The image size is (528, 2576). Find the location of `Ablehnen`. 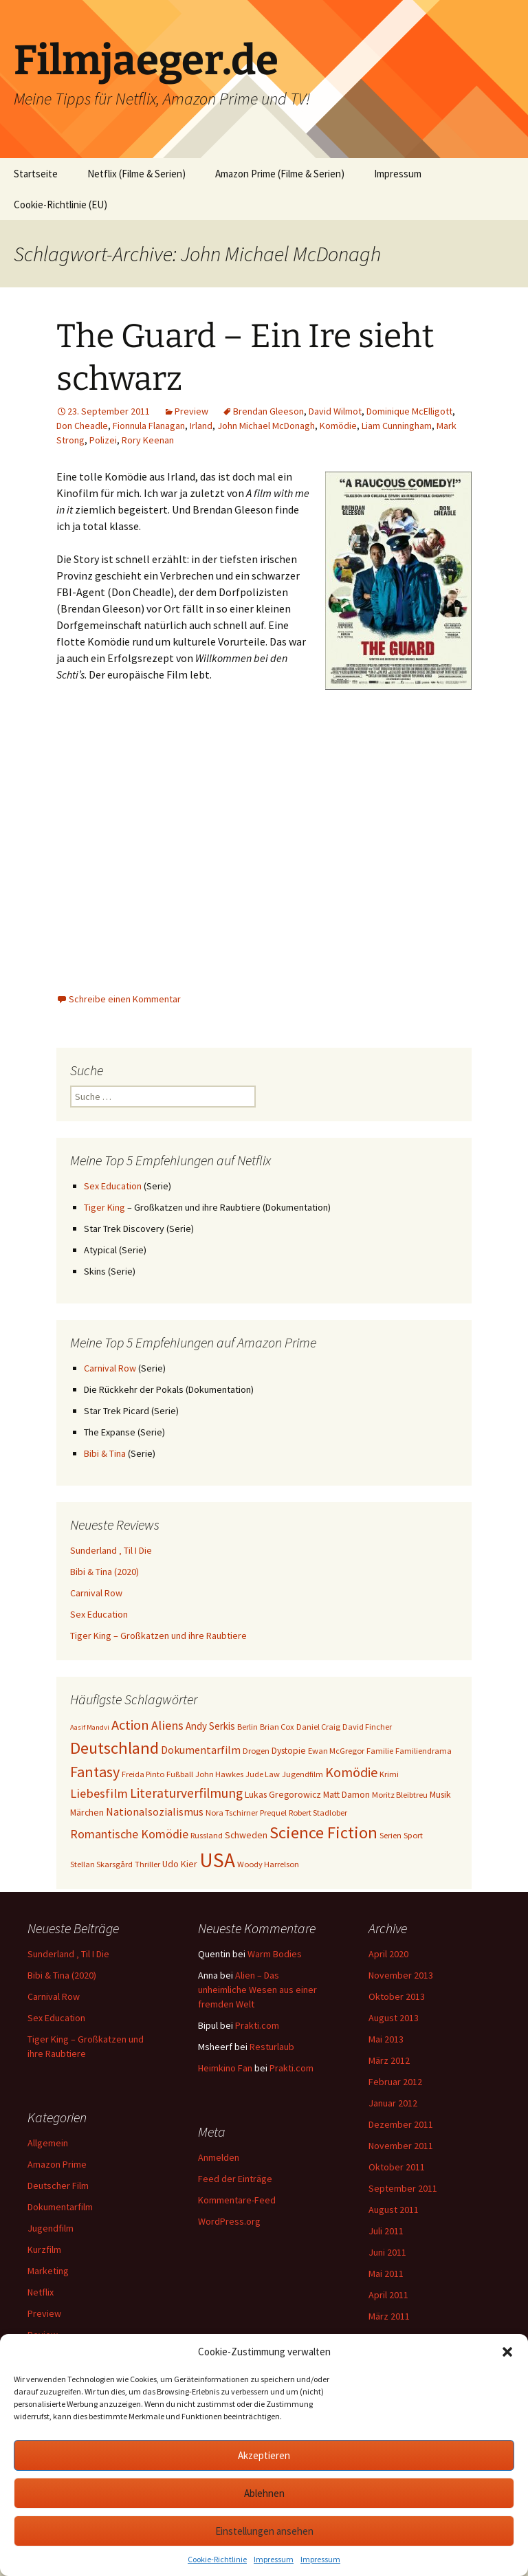

Ablehnen is located at coordinates (264, 2493).